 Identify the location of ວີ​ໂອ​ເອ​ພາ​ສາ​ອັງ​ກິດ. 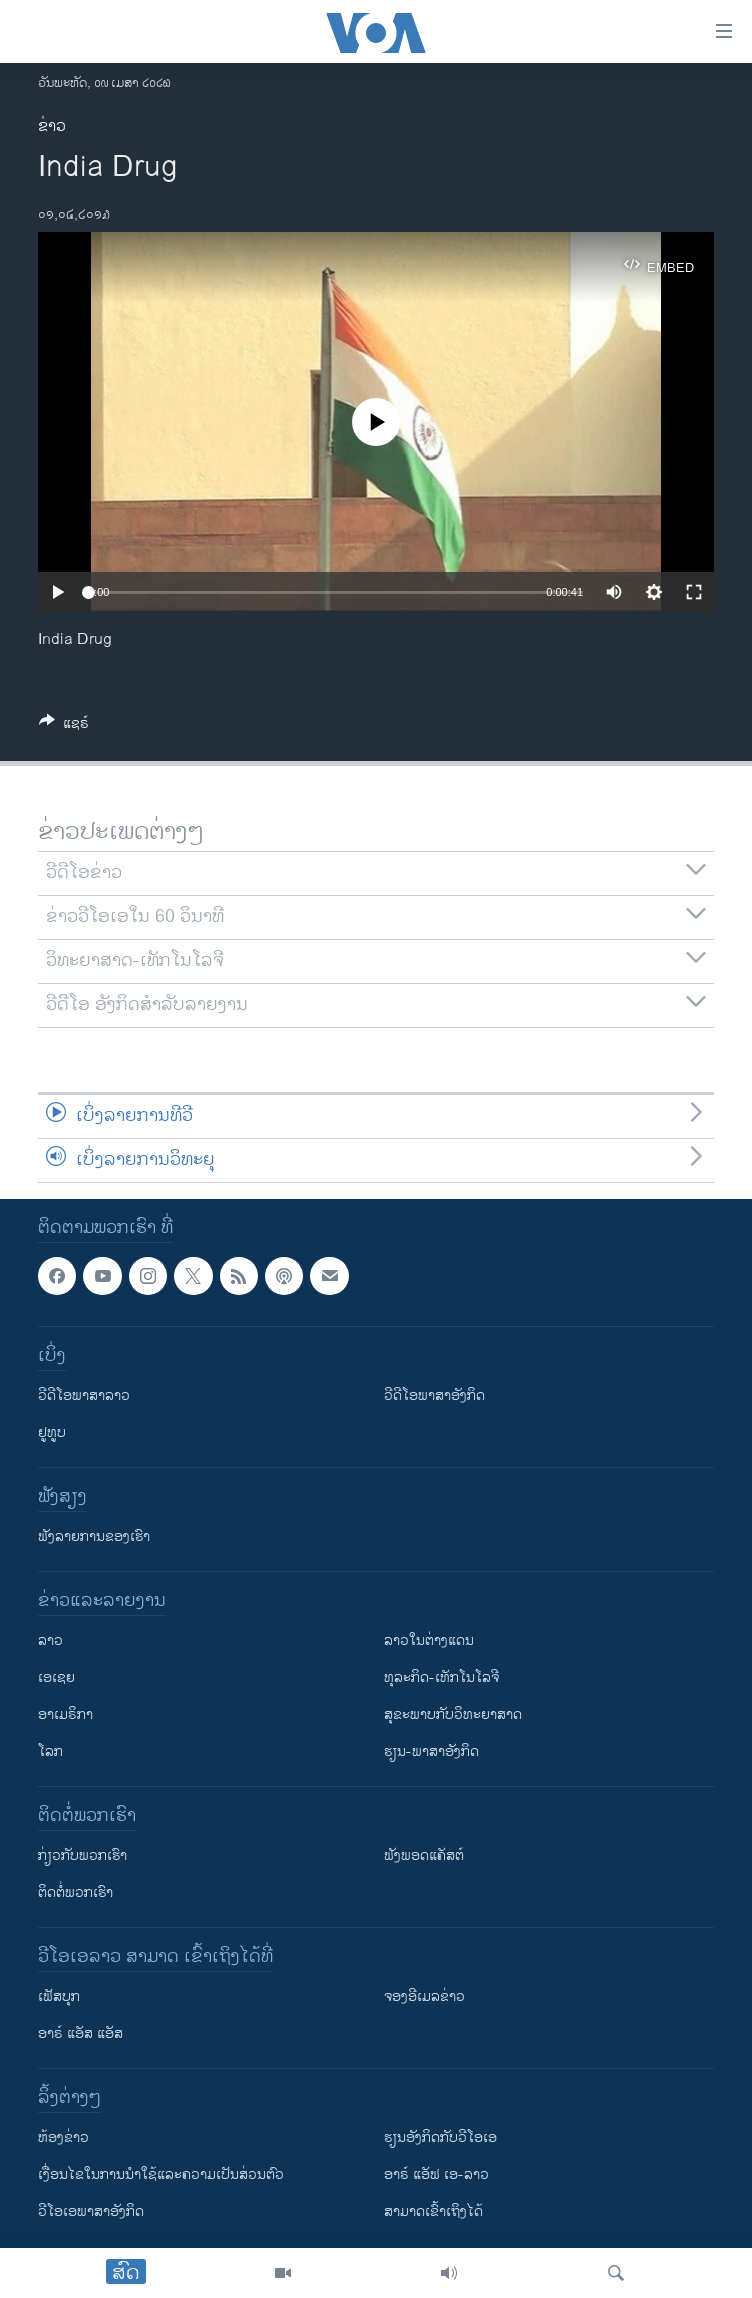
(91, 2211).